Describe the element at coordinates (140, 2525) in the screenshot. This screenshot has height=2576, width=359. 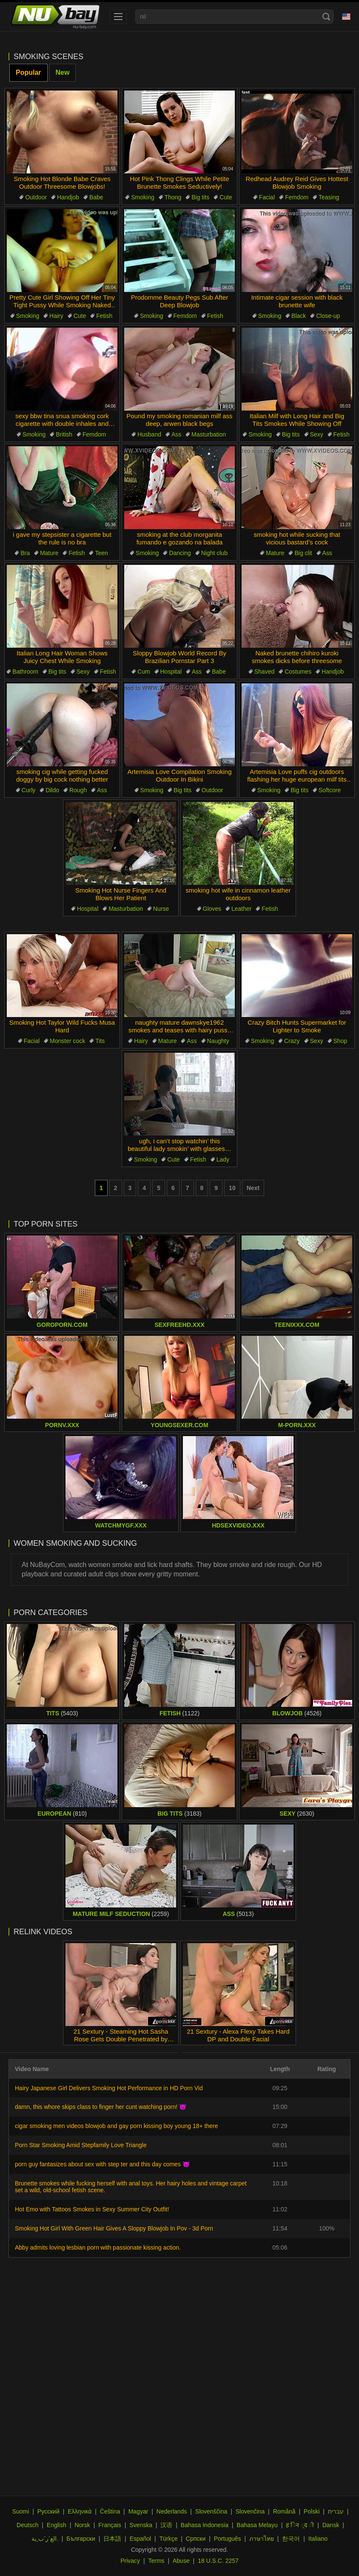
I see `Svenska` at that location.